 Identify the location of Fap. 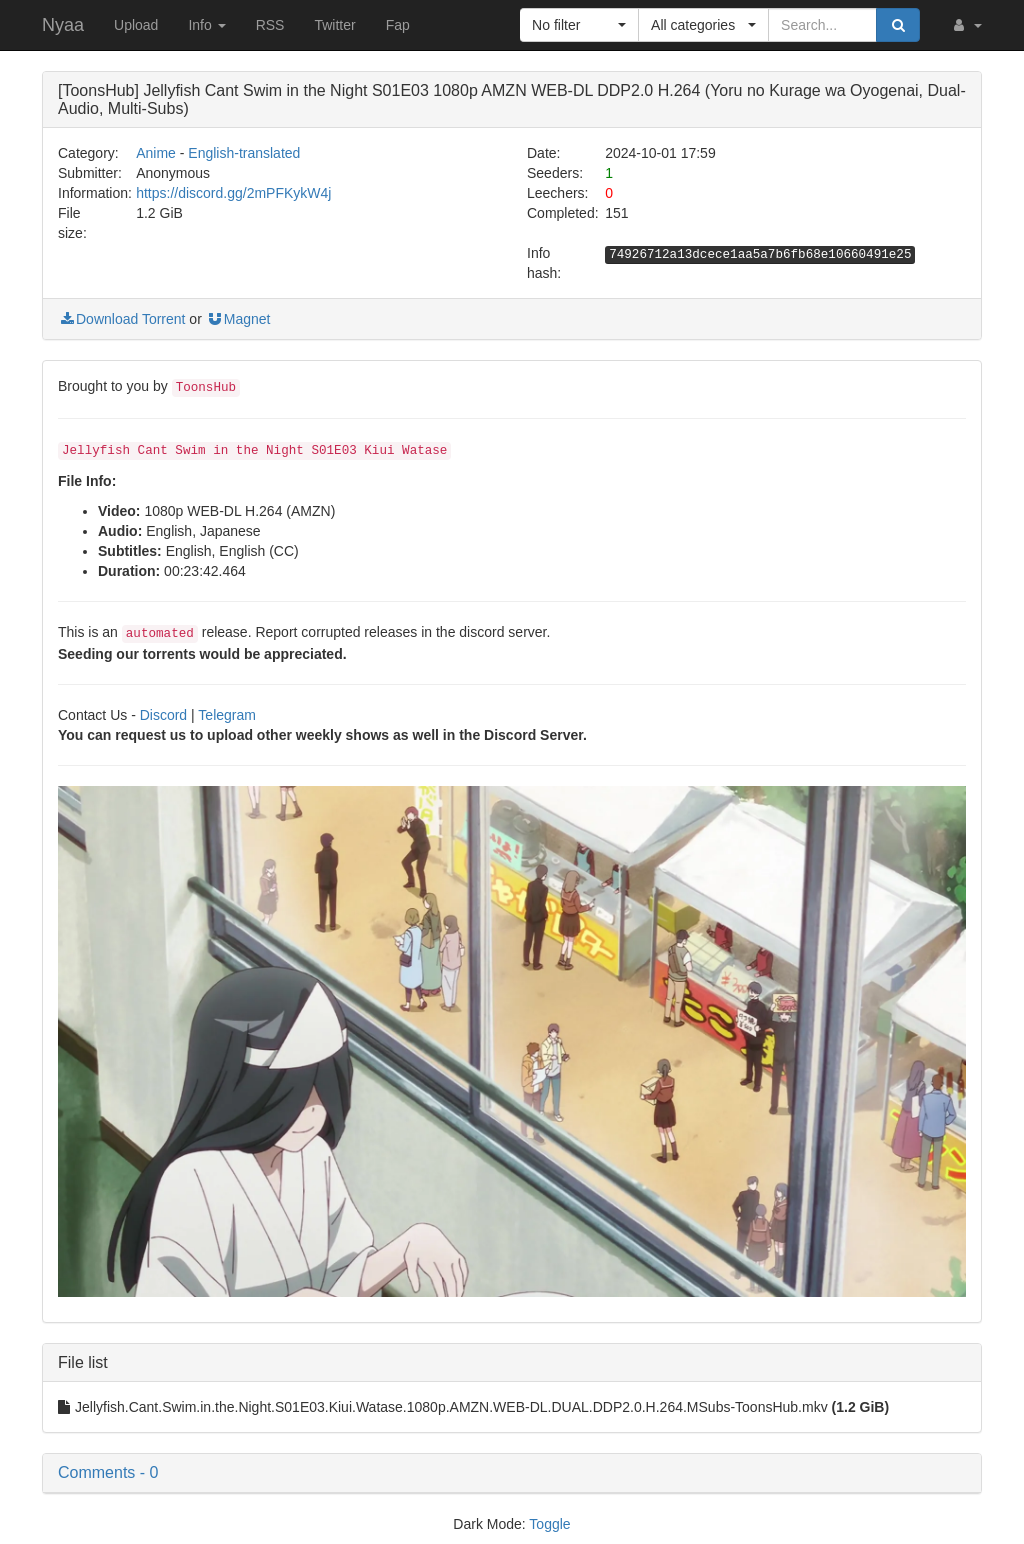
(398, 25).